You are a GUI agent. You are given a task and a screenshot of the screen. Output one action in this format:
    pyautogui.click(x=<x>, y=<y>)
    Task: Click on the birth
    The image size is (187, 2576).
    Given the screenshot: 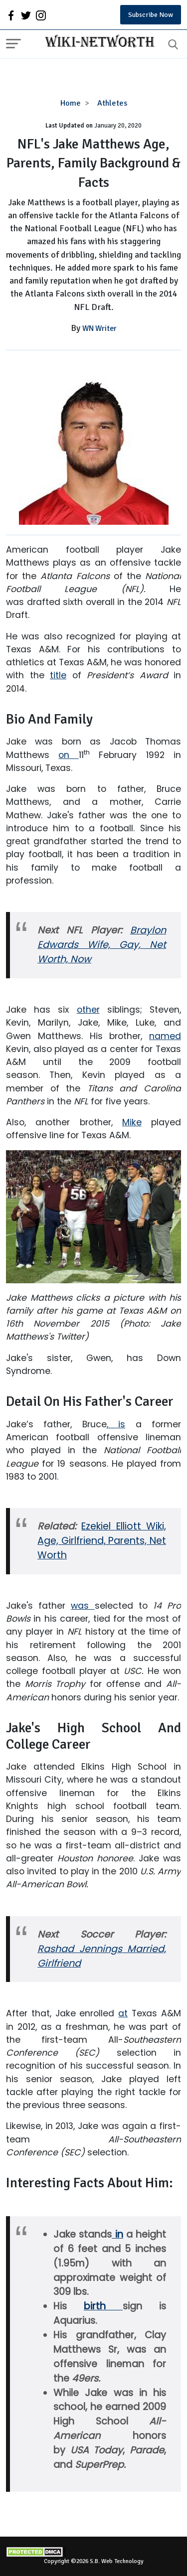 What is the action you would take?
    pyautogui.click(x=103, y=2306)
    